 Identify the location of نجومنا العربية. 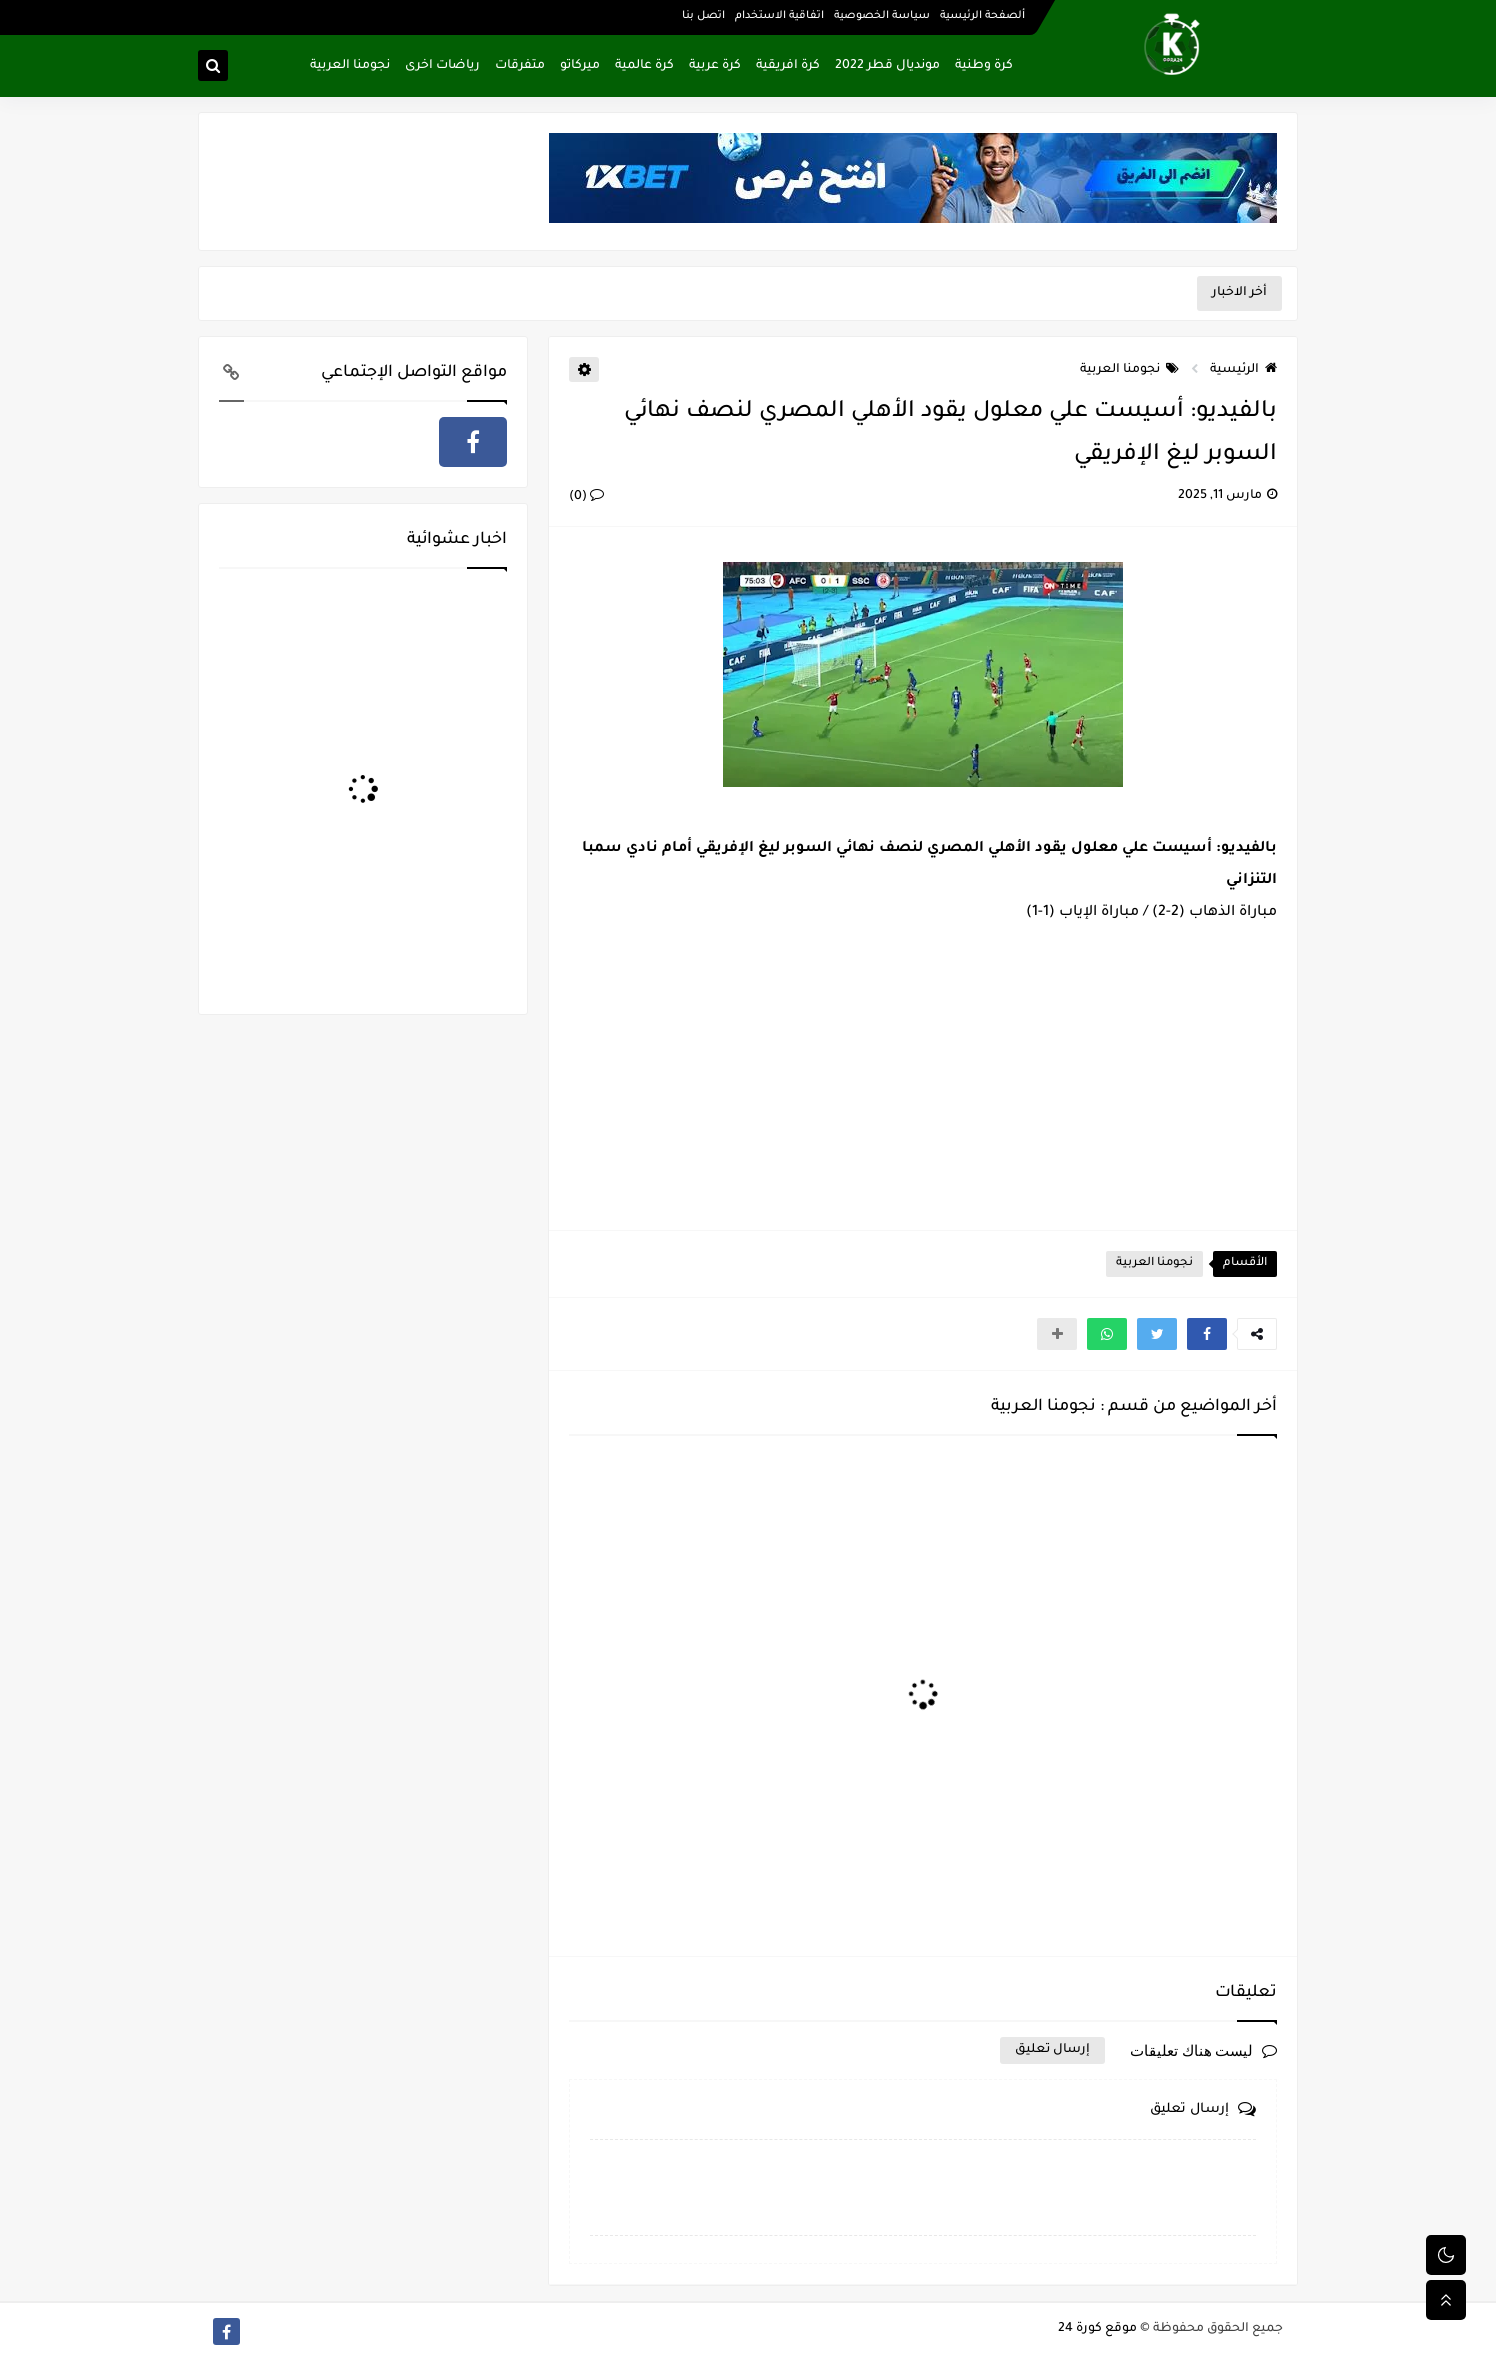
(350, 66).